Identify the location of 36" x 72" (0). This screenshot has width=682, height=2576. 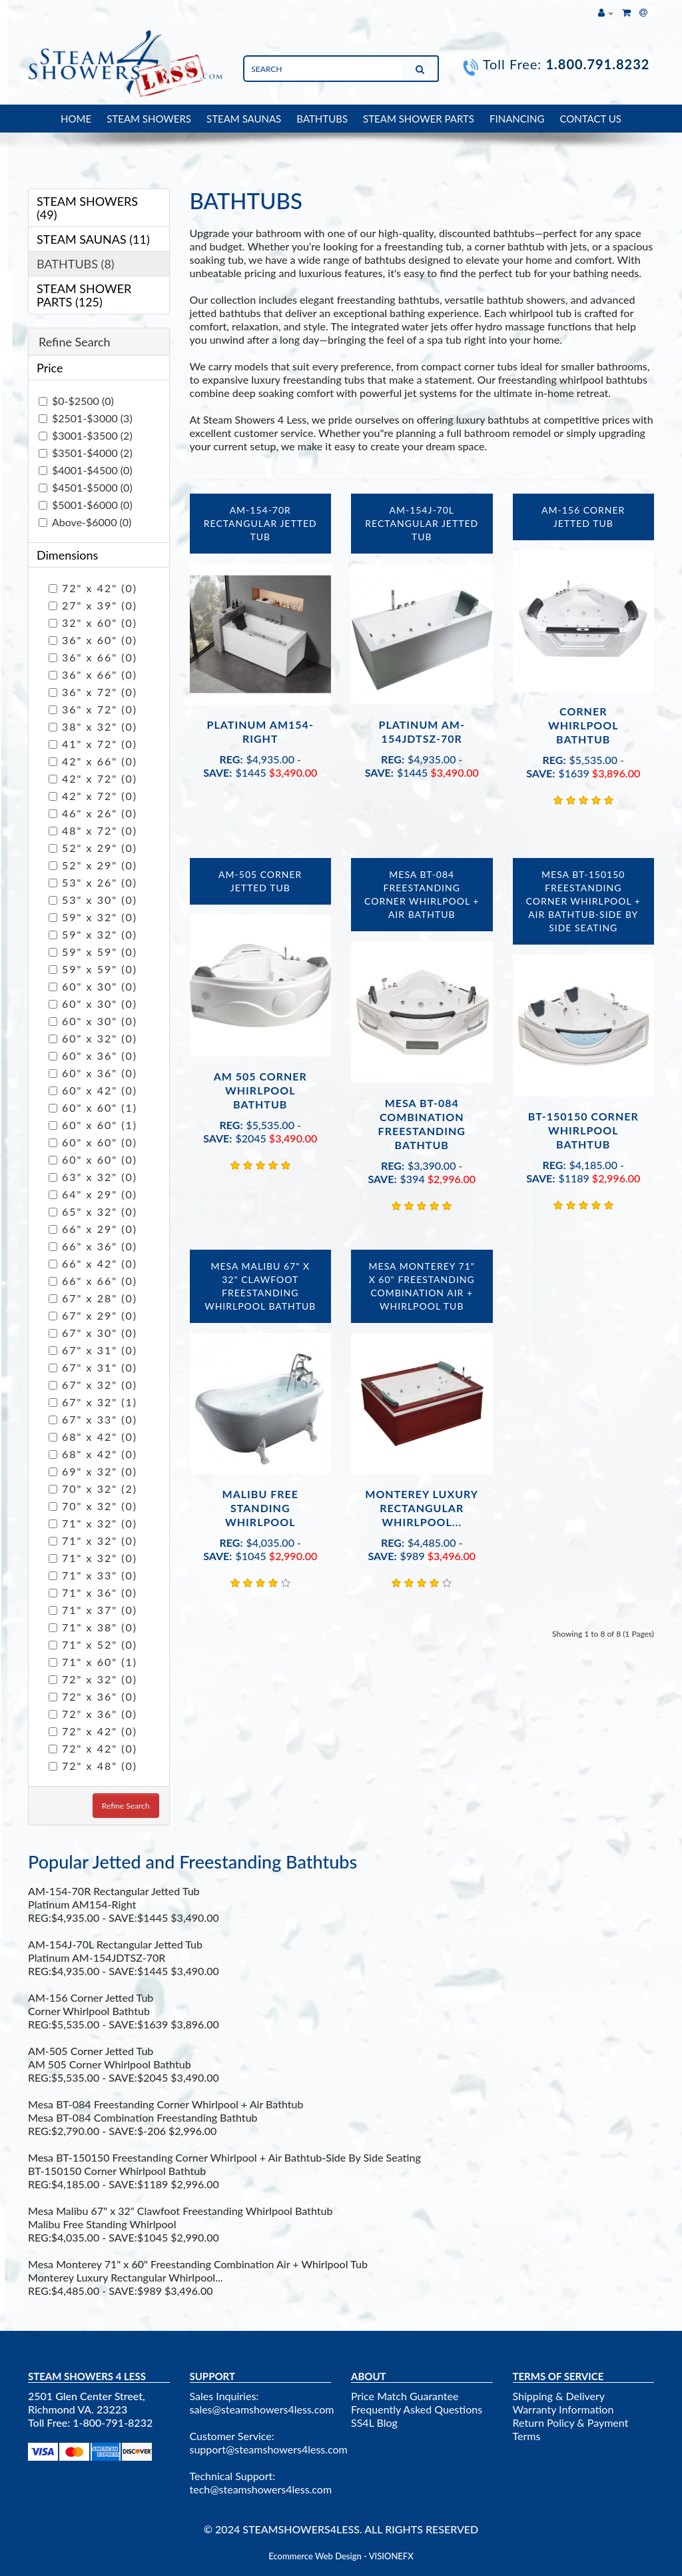
(93, 691).